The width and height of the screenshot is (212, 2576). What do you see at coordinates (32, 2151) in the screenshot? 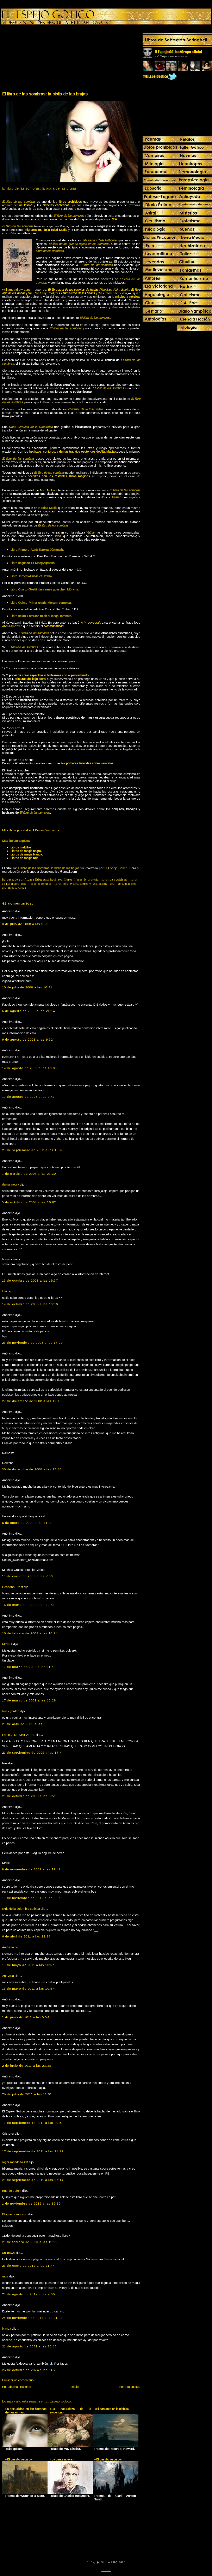
I see `17 de septiembre de 2011 a las 21:22` at bounding box center [32, 2151].